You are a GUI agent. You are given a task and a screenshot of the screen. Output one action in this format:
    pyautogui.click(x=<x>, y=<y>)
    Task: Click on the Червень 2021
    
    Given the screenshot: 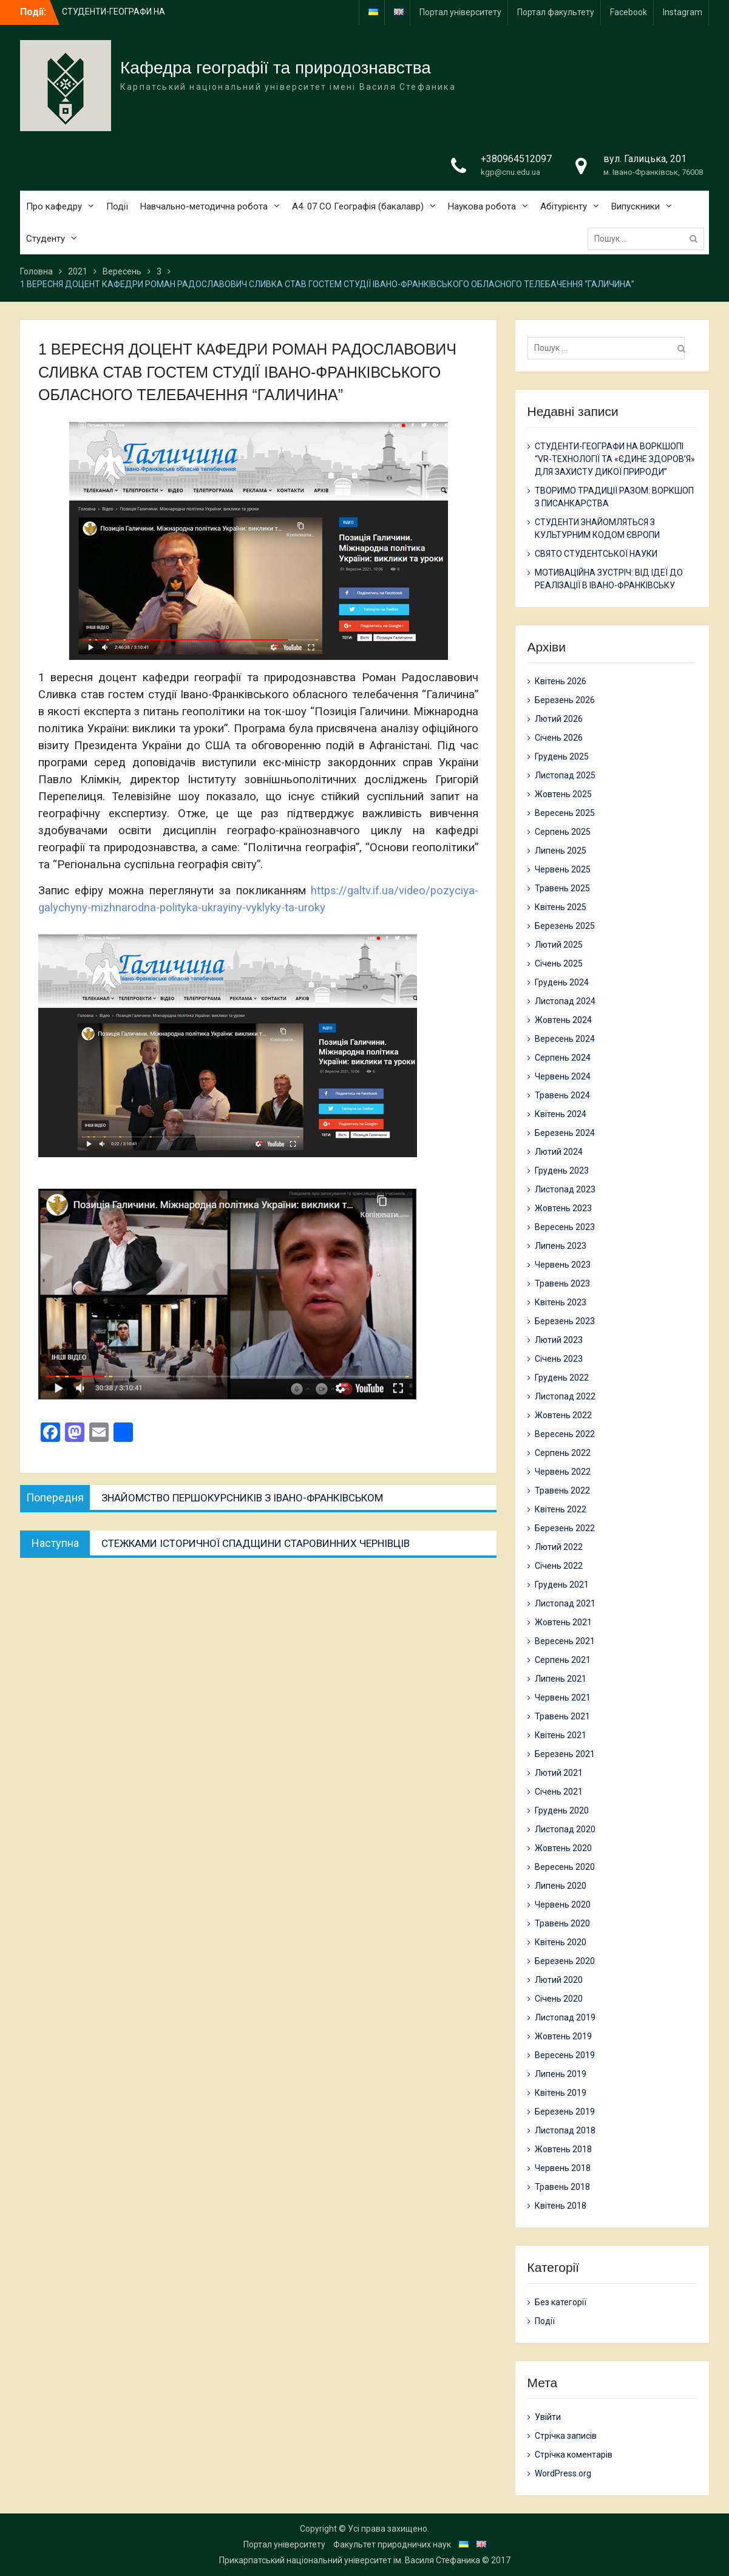 What is the action you would take?
    pyautogui.click(x=563, y=1697)
    